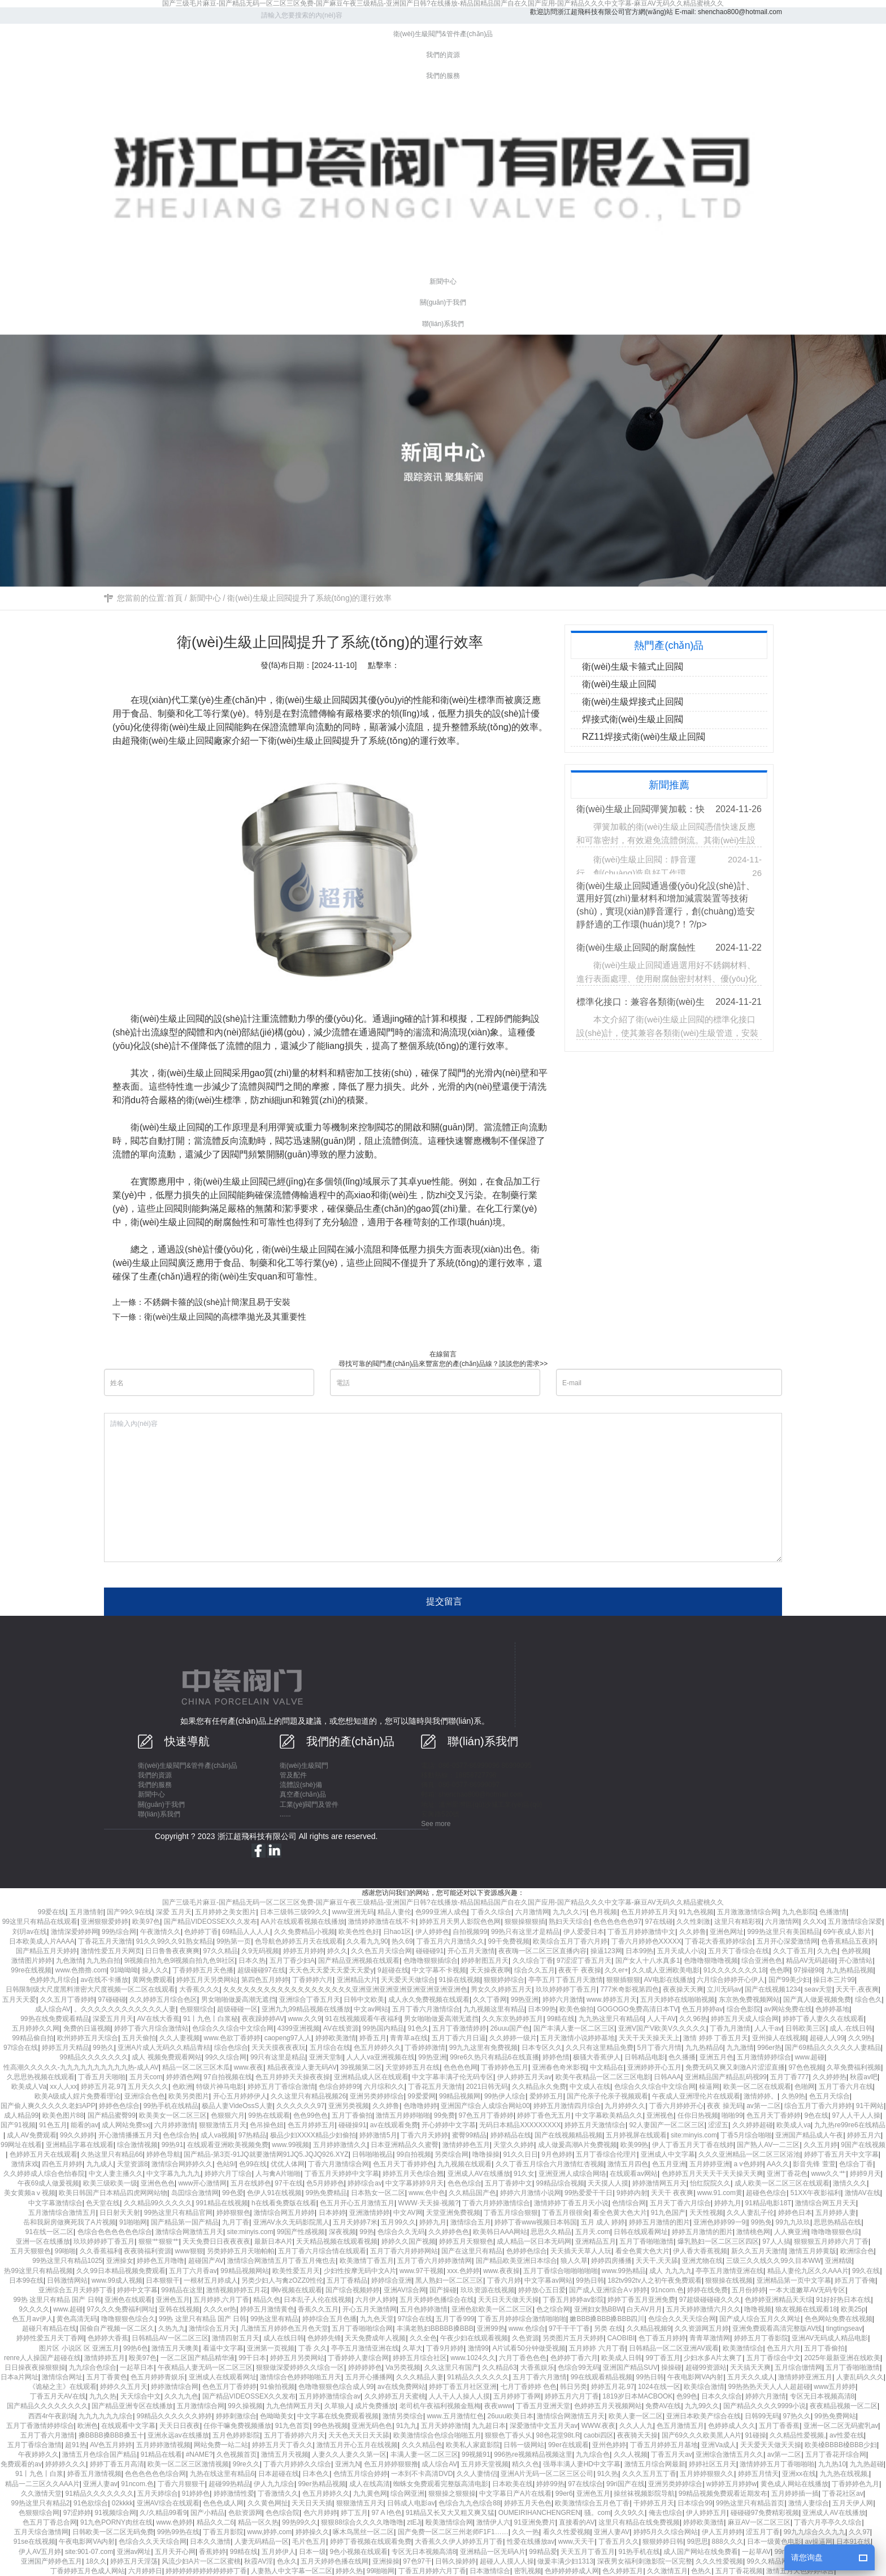 This screenshot has height=2576, width=886. Describe the element at coordinates (500, 2232) in the screenshot. I see `欧美韩日AAA网站` at that location.